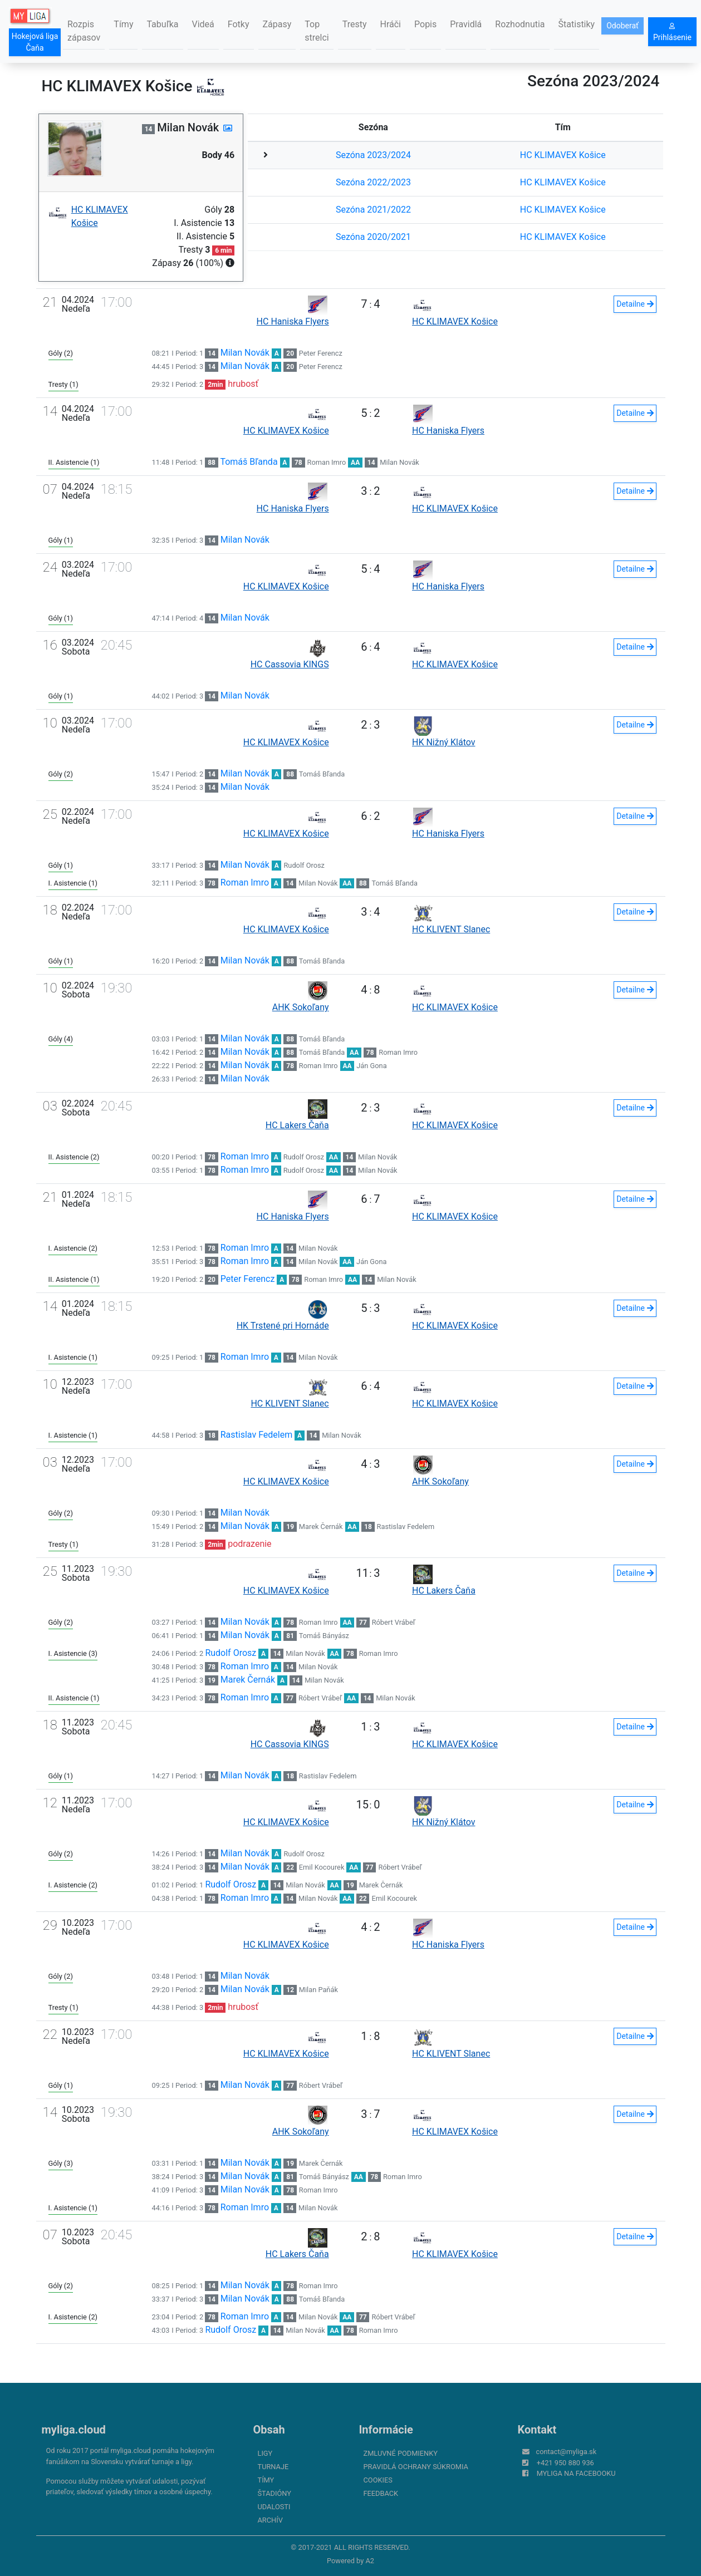 The height and width of the screenshot is (2576, 701). Describe the element at coordinates (354, 24) in the screenshot. I see `Tresty` at that location.